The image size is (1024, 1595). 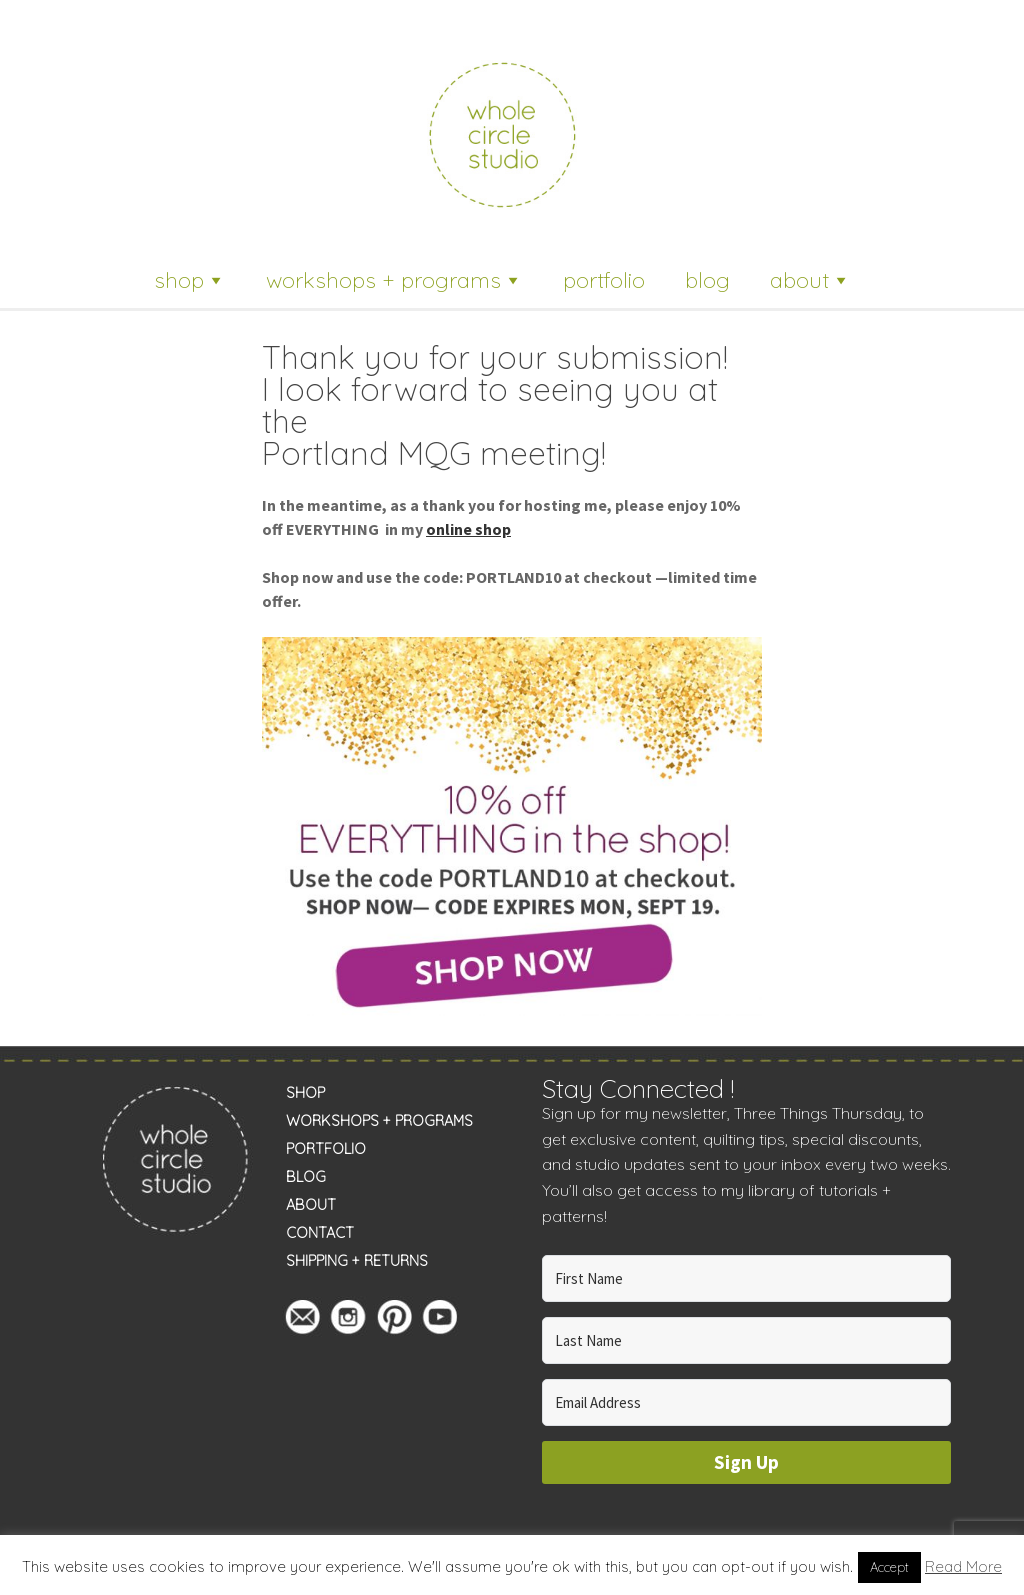 What do you see at coordinates (190, 280) in the screenshot?
I see `shop` at bounding box center [190, 280].